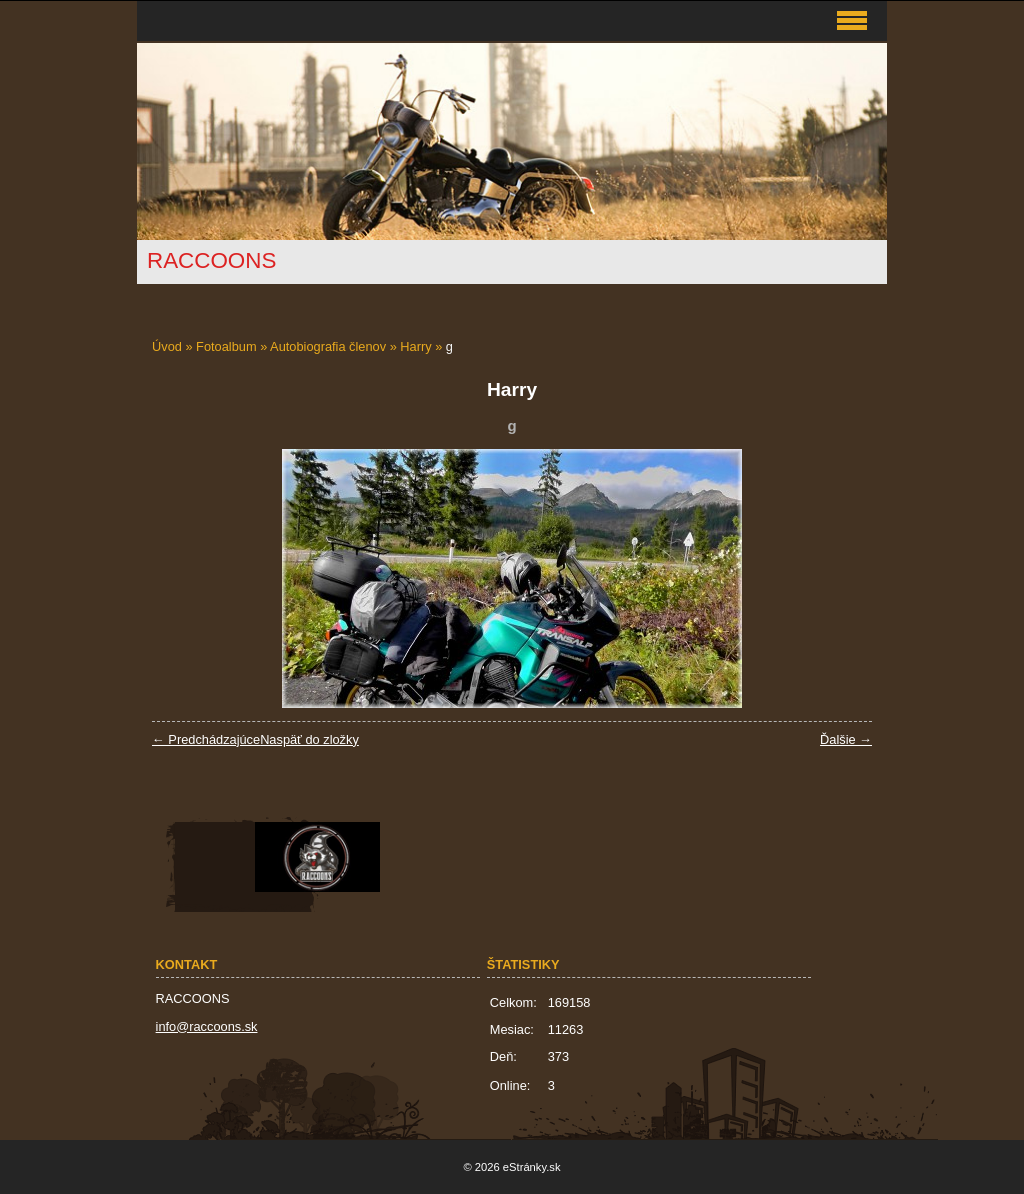  What do you see at coordinates (207, 1026) in the screenshot?
I see `info@raccoons.sk` at bounding box center [207, 1026].